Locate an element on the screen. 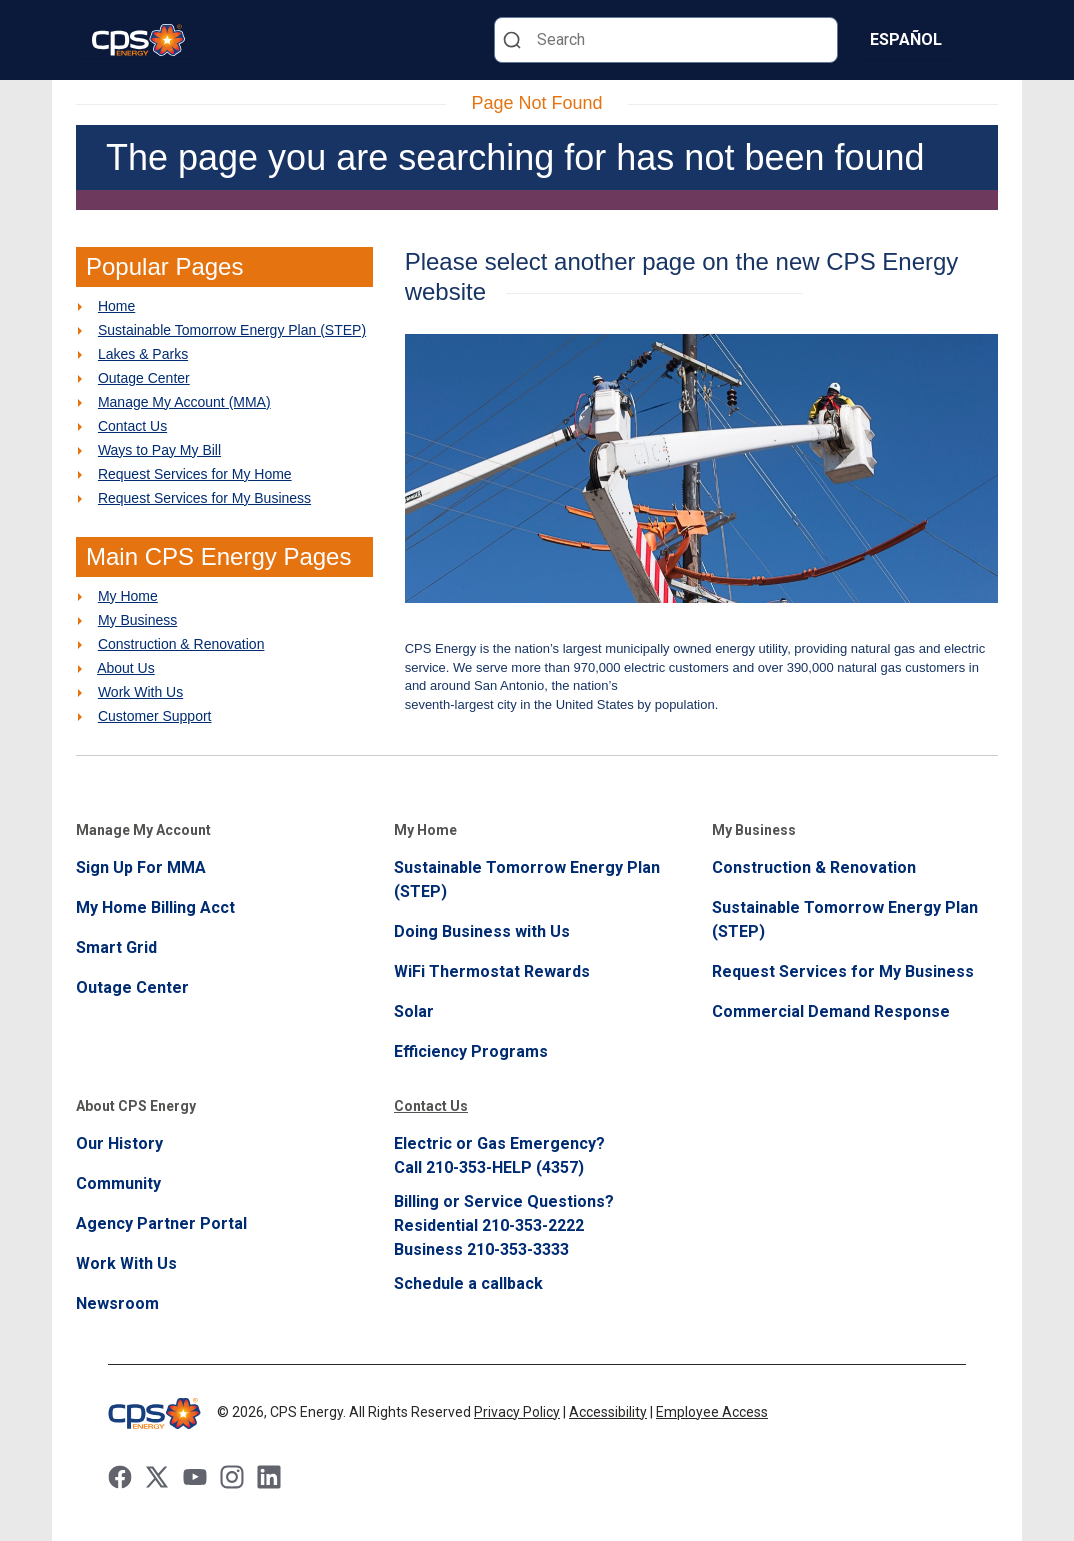 This screenshot has width=1074, height=1541. My Home is located at coordinates (128, 596).